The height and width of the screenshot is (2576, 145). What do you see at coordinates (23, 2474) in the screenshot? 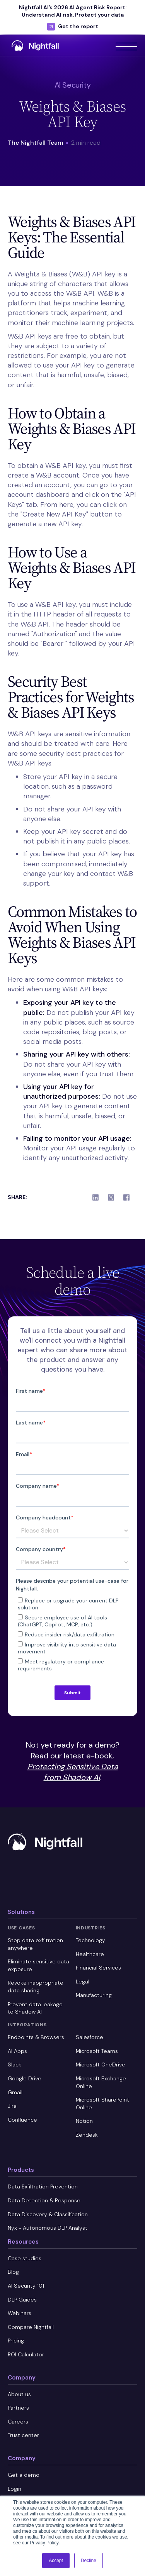
I see `Get a demo` at bounding box center [23, 2474].